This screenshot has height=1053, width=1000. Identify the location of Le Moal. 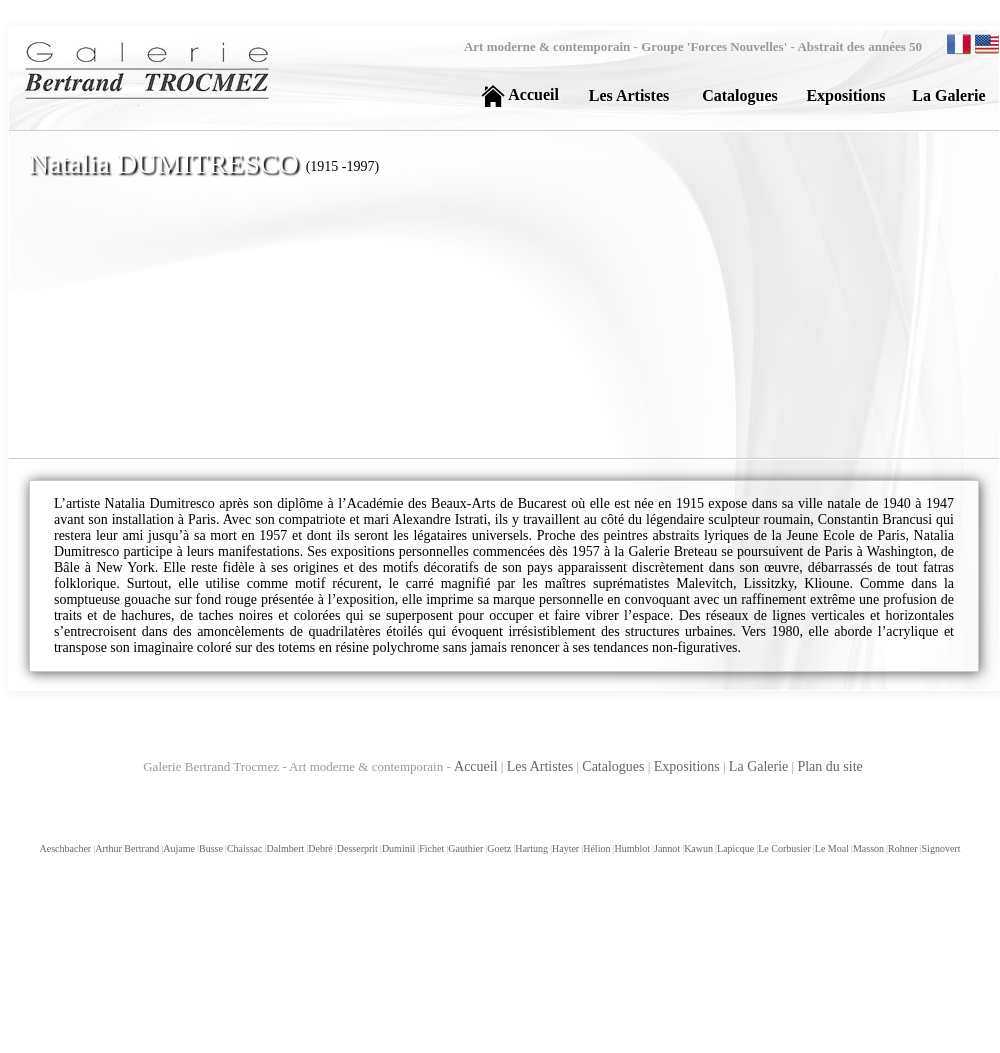
(831, 848).